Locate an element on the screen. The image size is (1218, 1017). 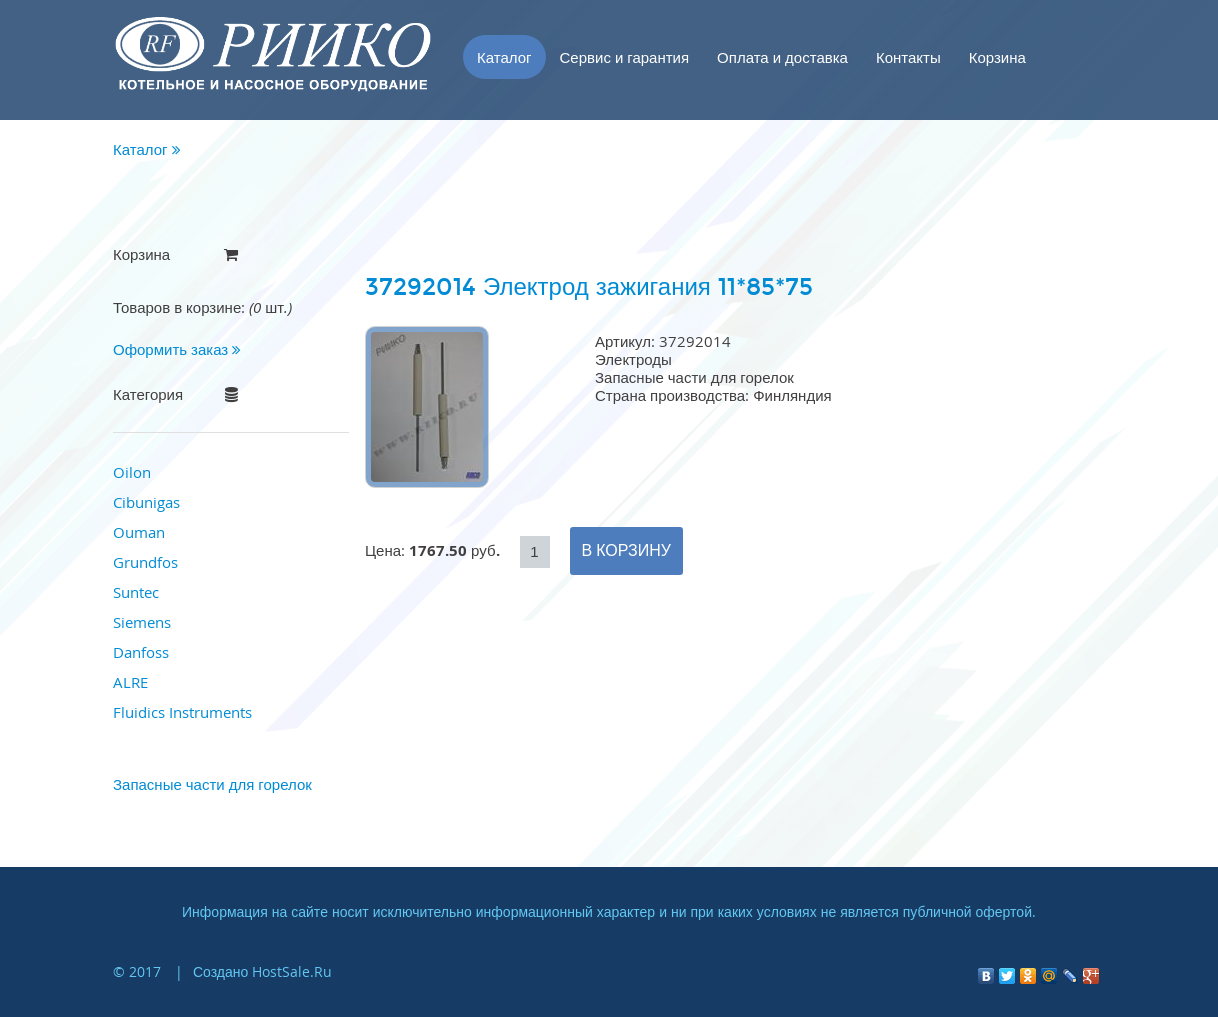
Suntec is located at coordinates (136, 592).